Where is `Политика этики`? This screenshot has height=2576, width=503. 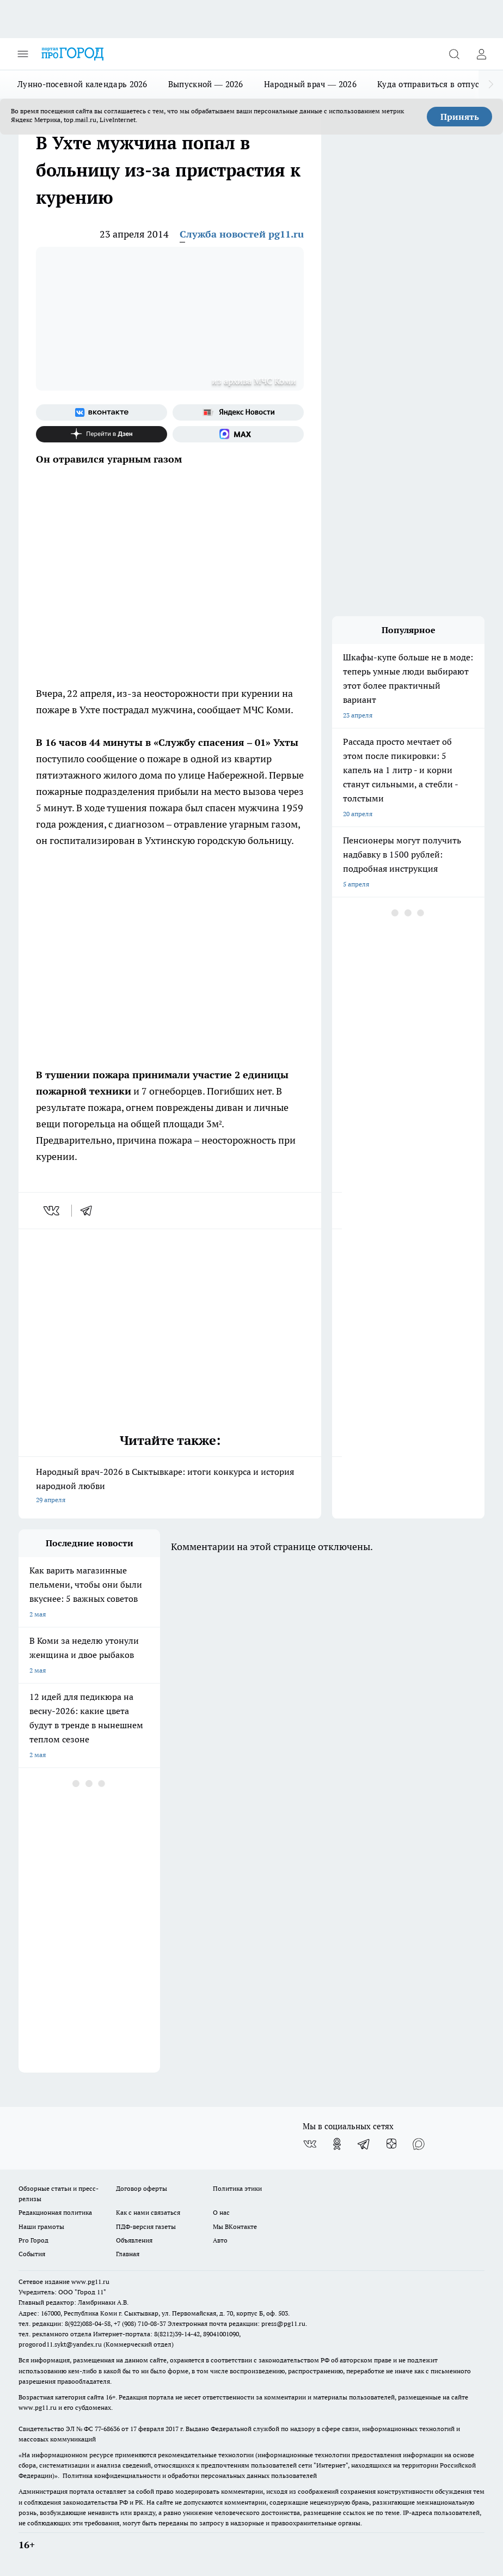 Политика этики is located at coordinates (237, 2188).